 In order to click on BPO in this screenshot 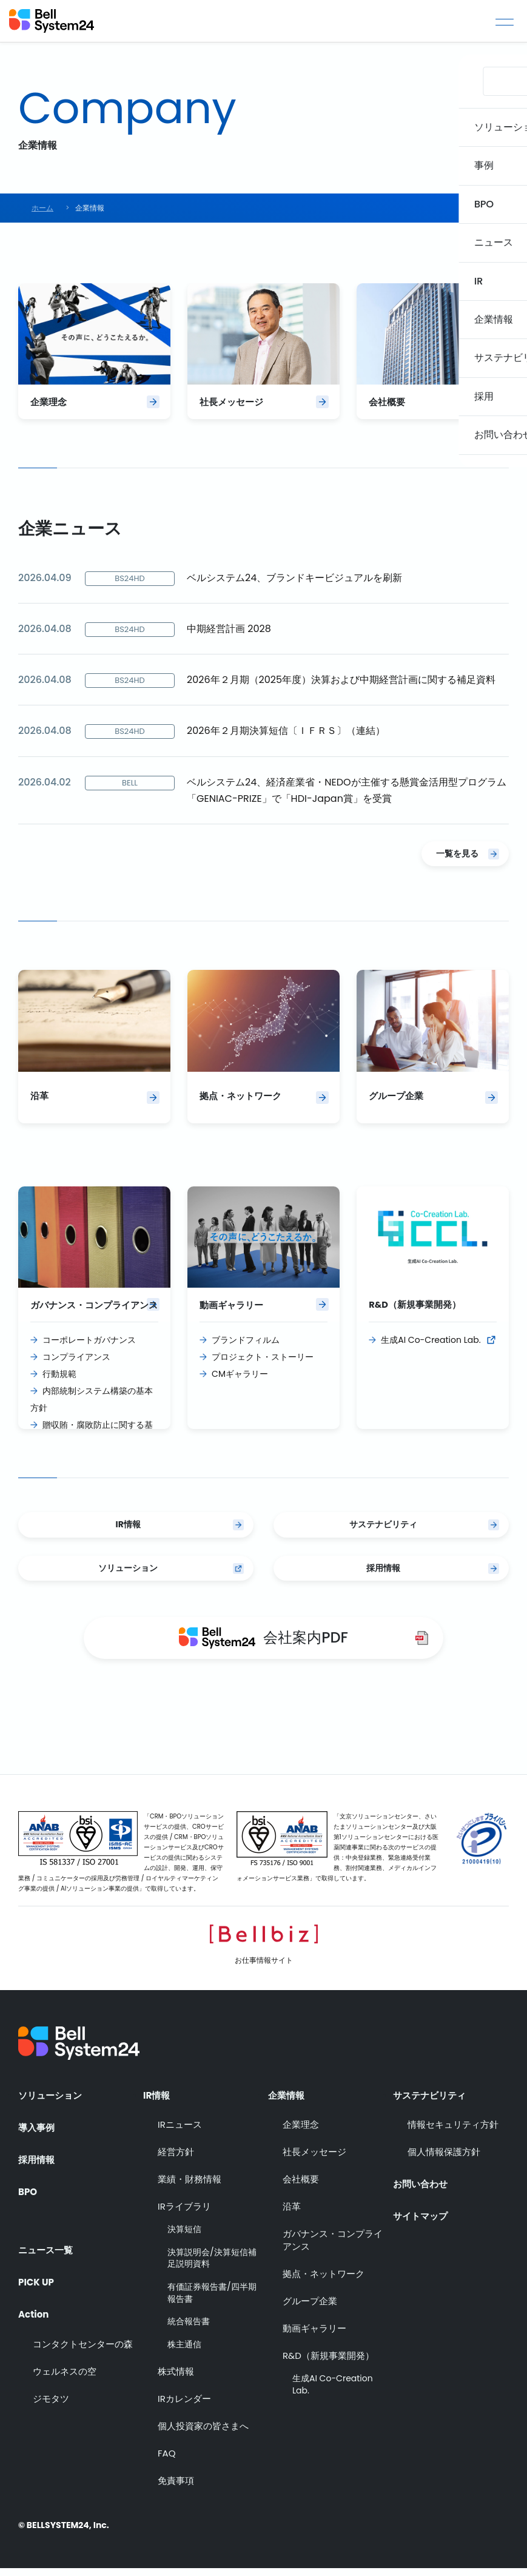, I will do `click(28, 2198)`.